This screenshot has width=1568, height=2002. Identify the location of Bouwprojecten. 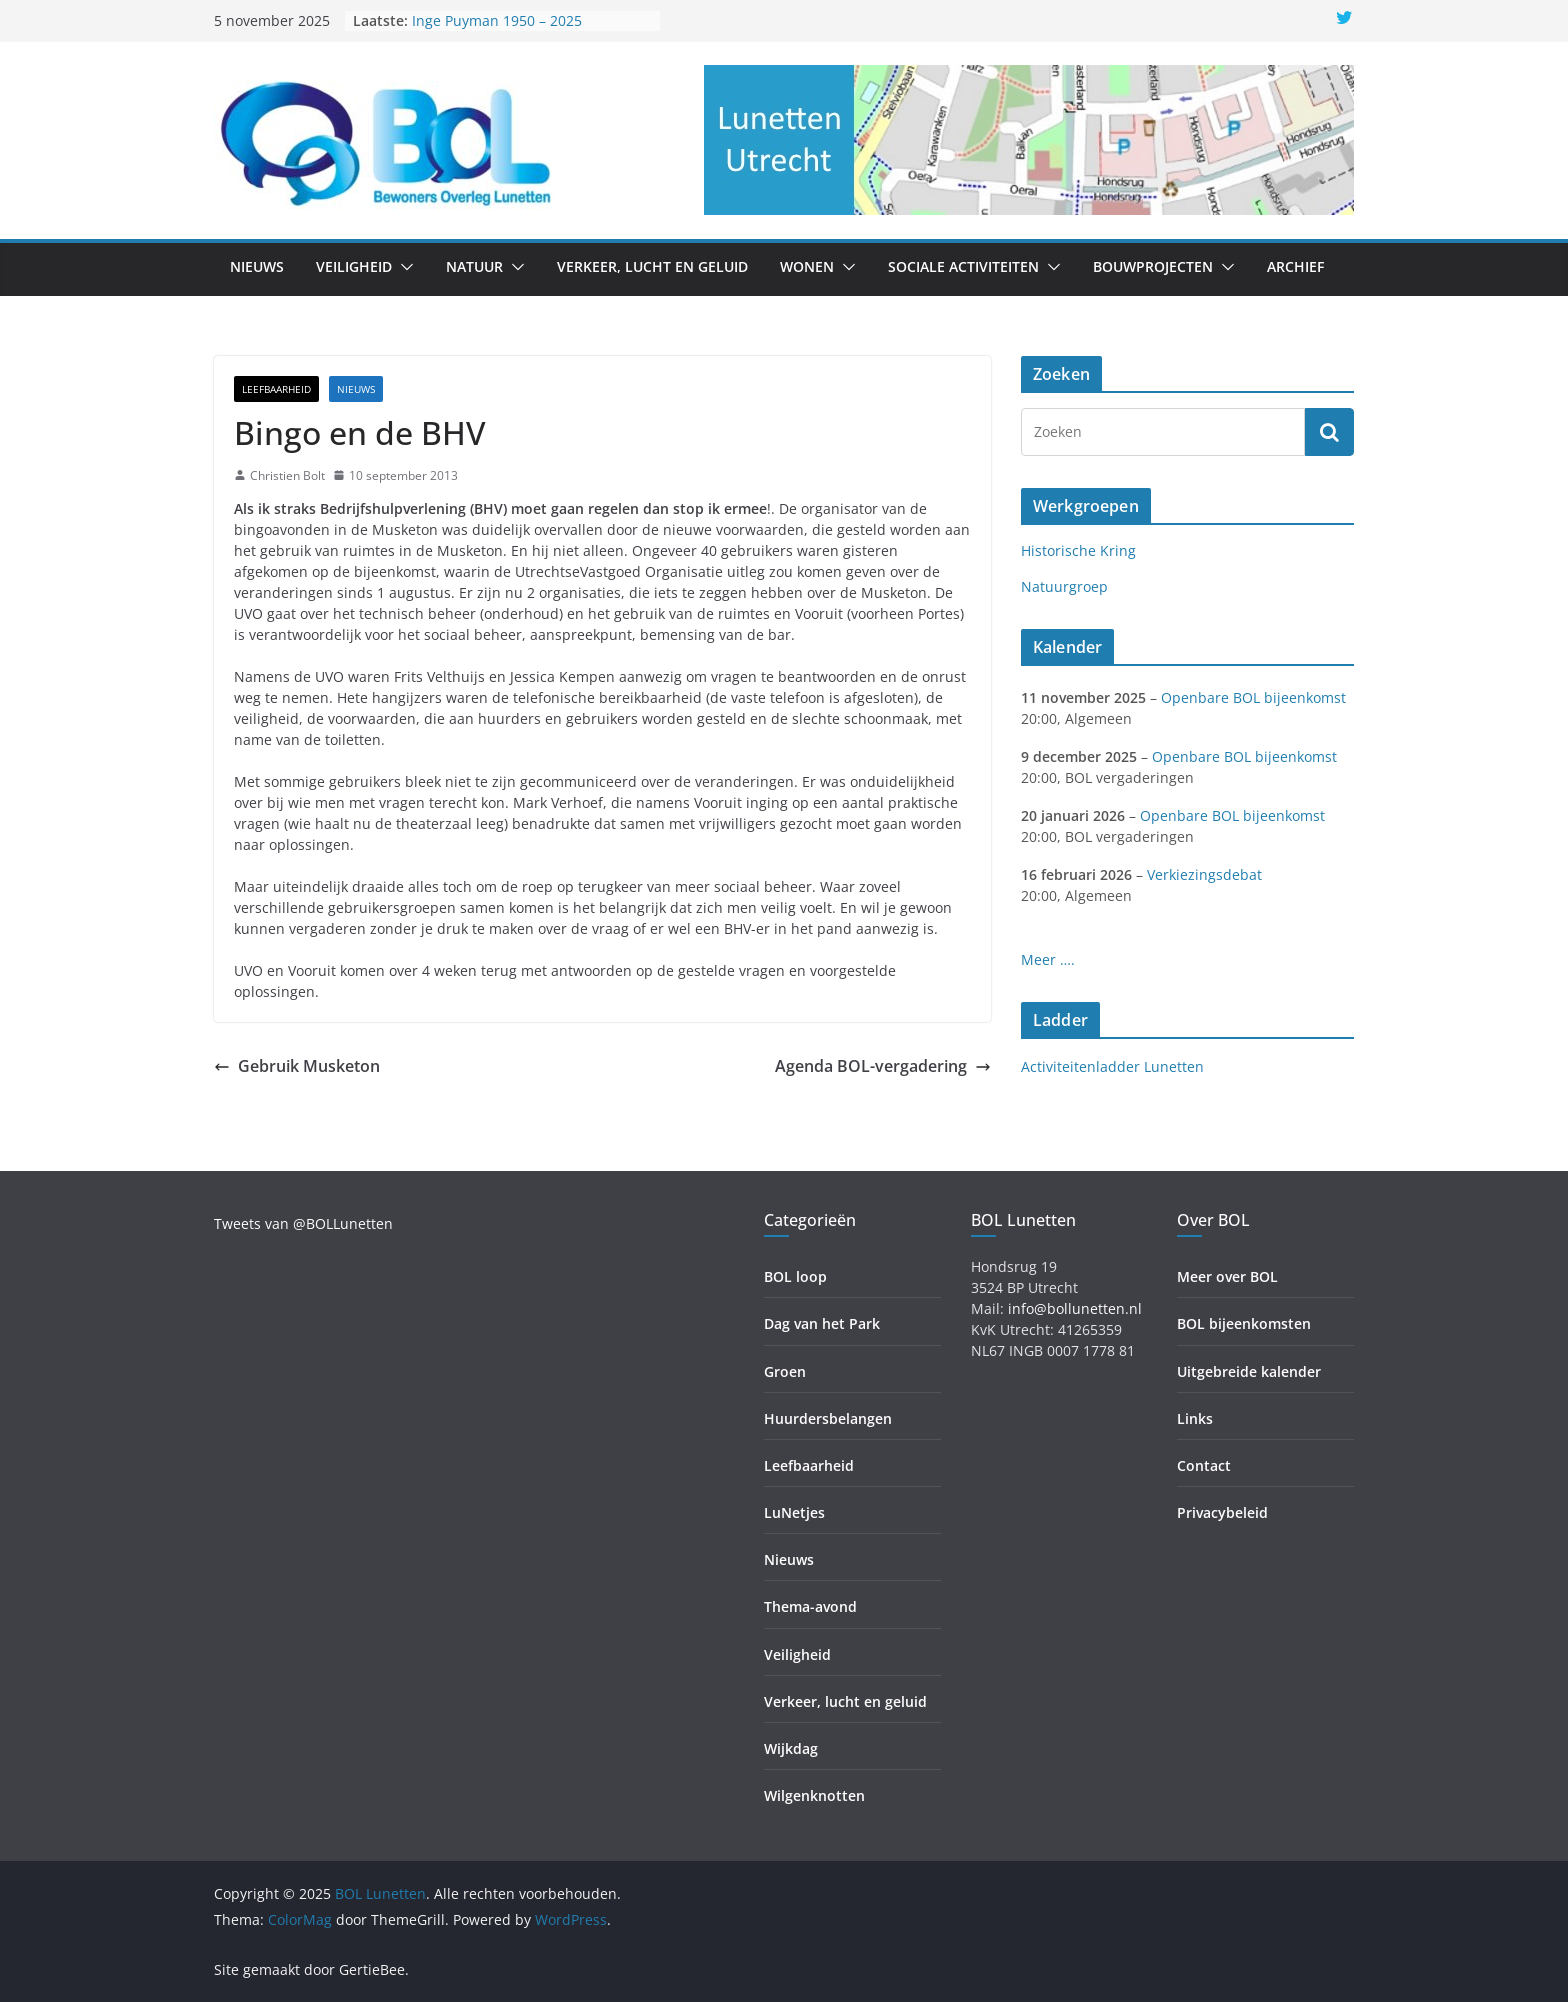
(1153, 266).